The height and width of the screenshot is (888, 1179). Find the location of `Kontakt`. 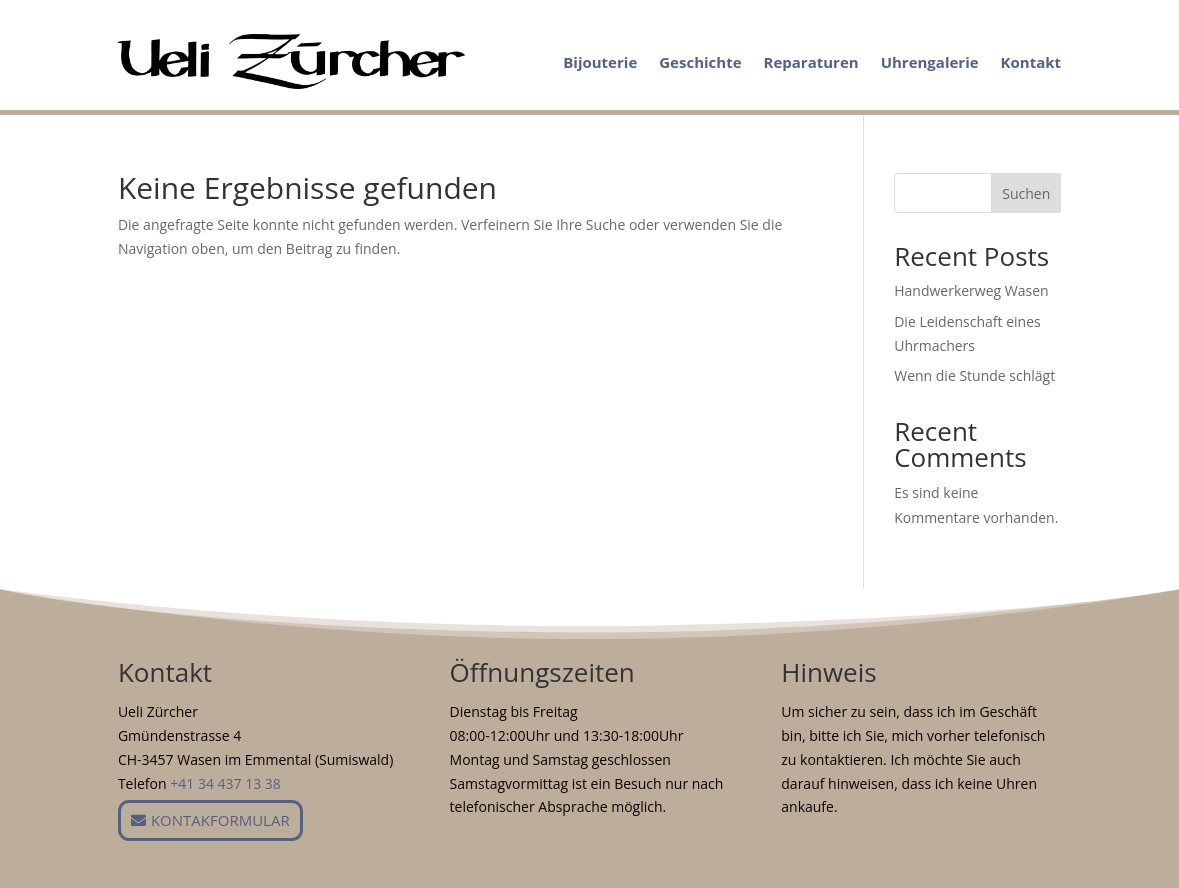

Kontakt is located at coordinates (1031, 62).